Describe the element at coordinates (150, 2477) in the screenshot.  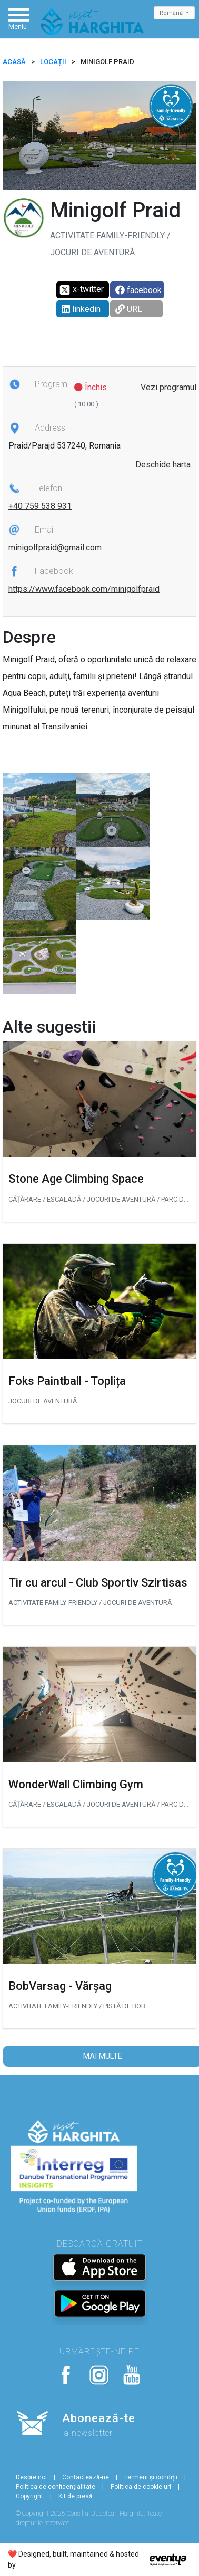
I see `Termeni și condiții` at that location.